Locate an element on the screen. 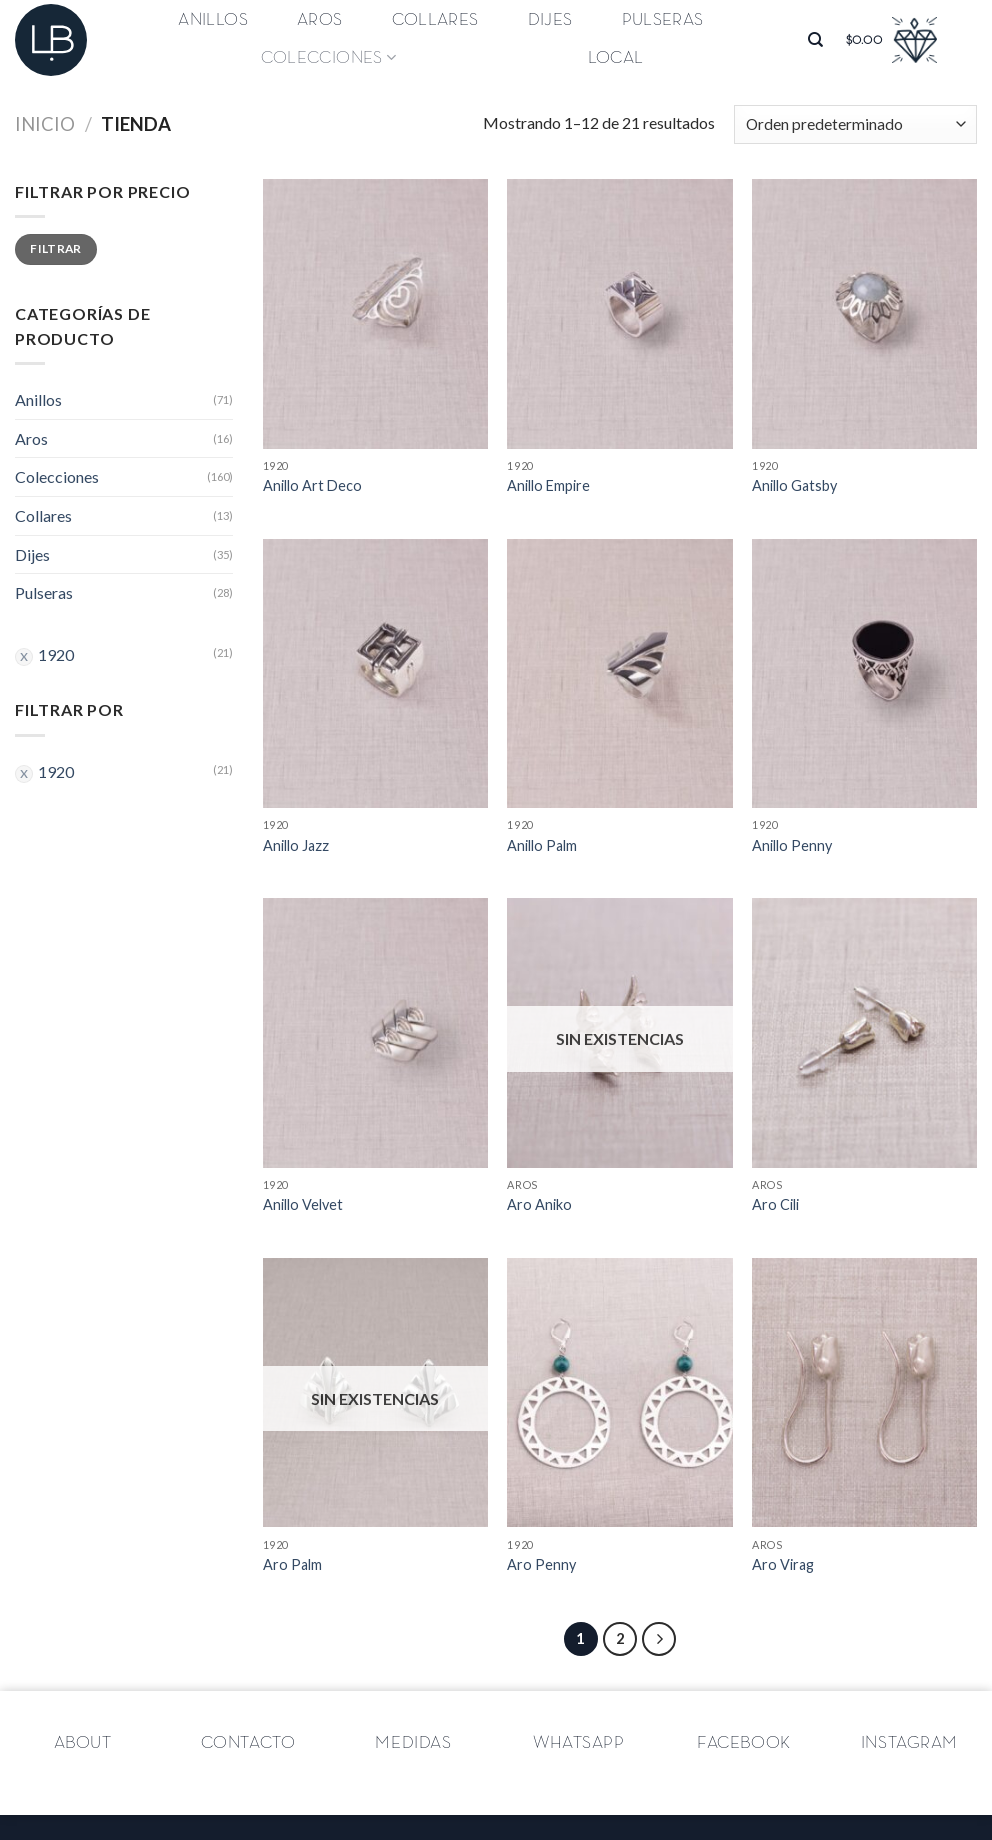 The height and width of the screenshot is (1840, 992). Anillo Jazz is located at coordinates (296, 845).